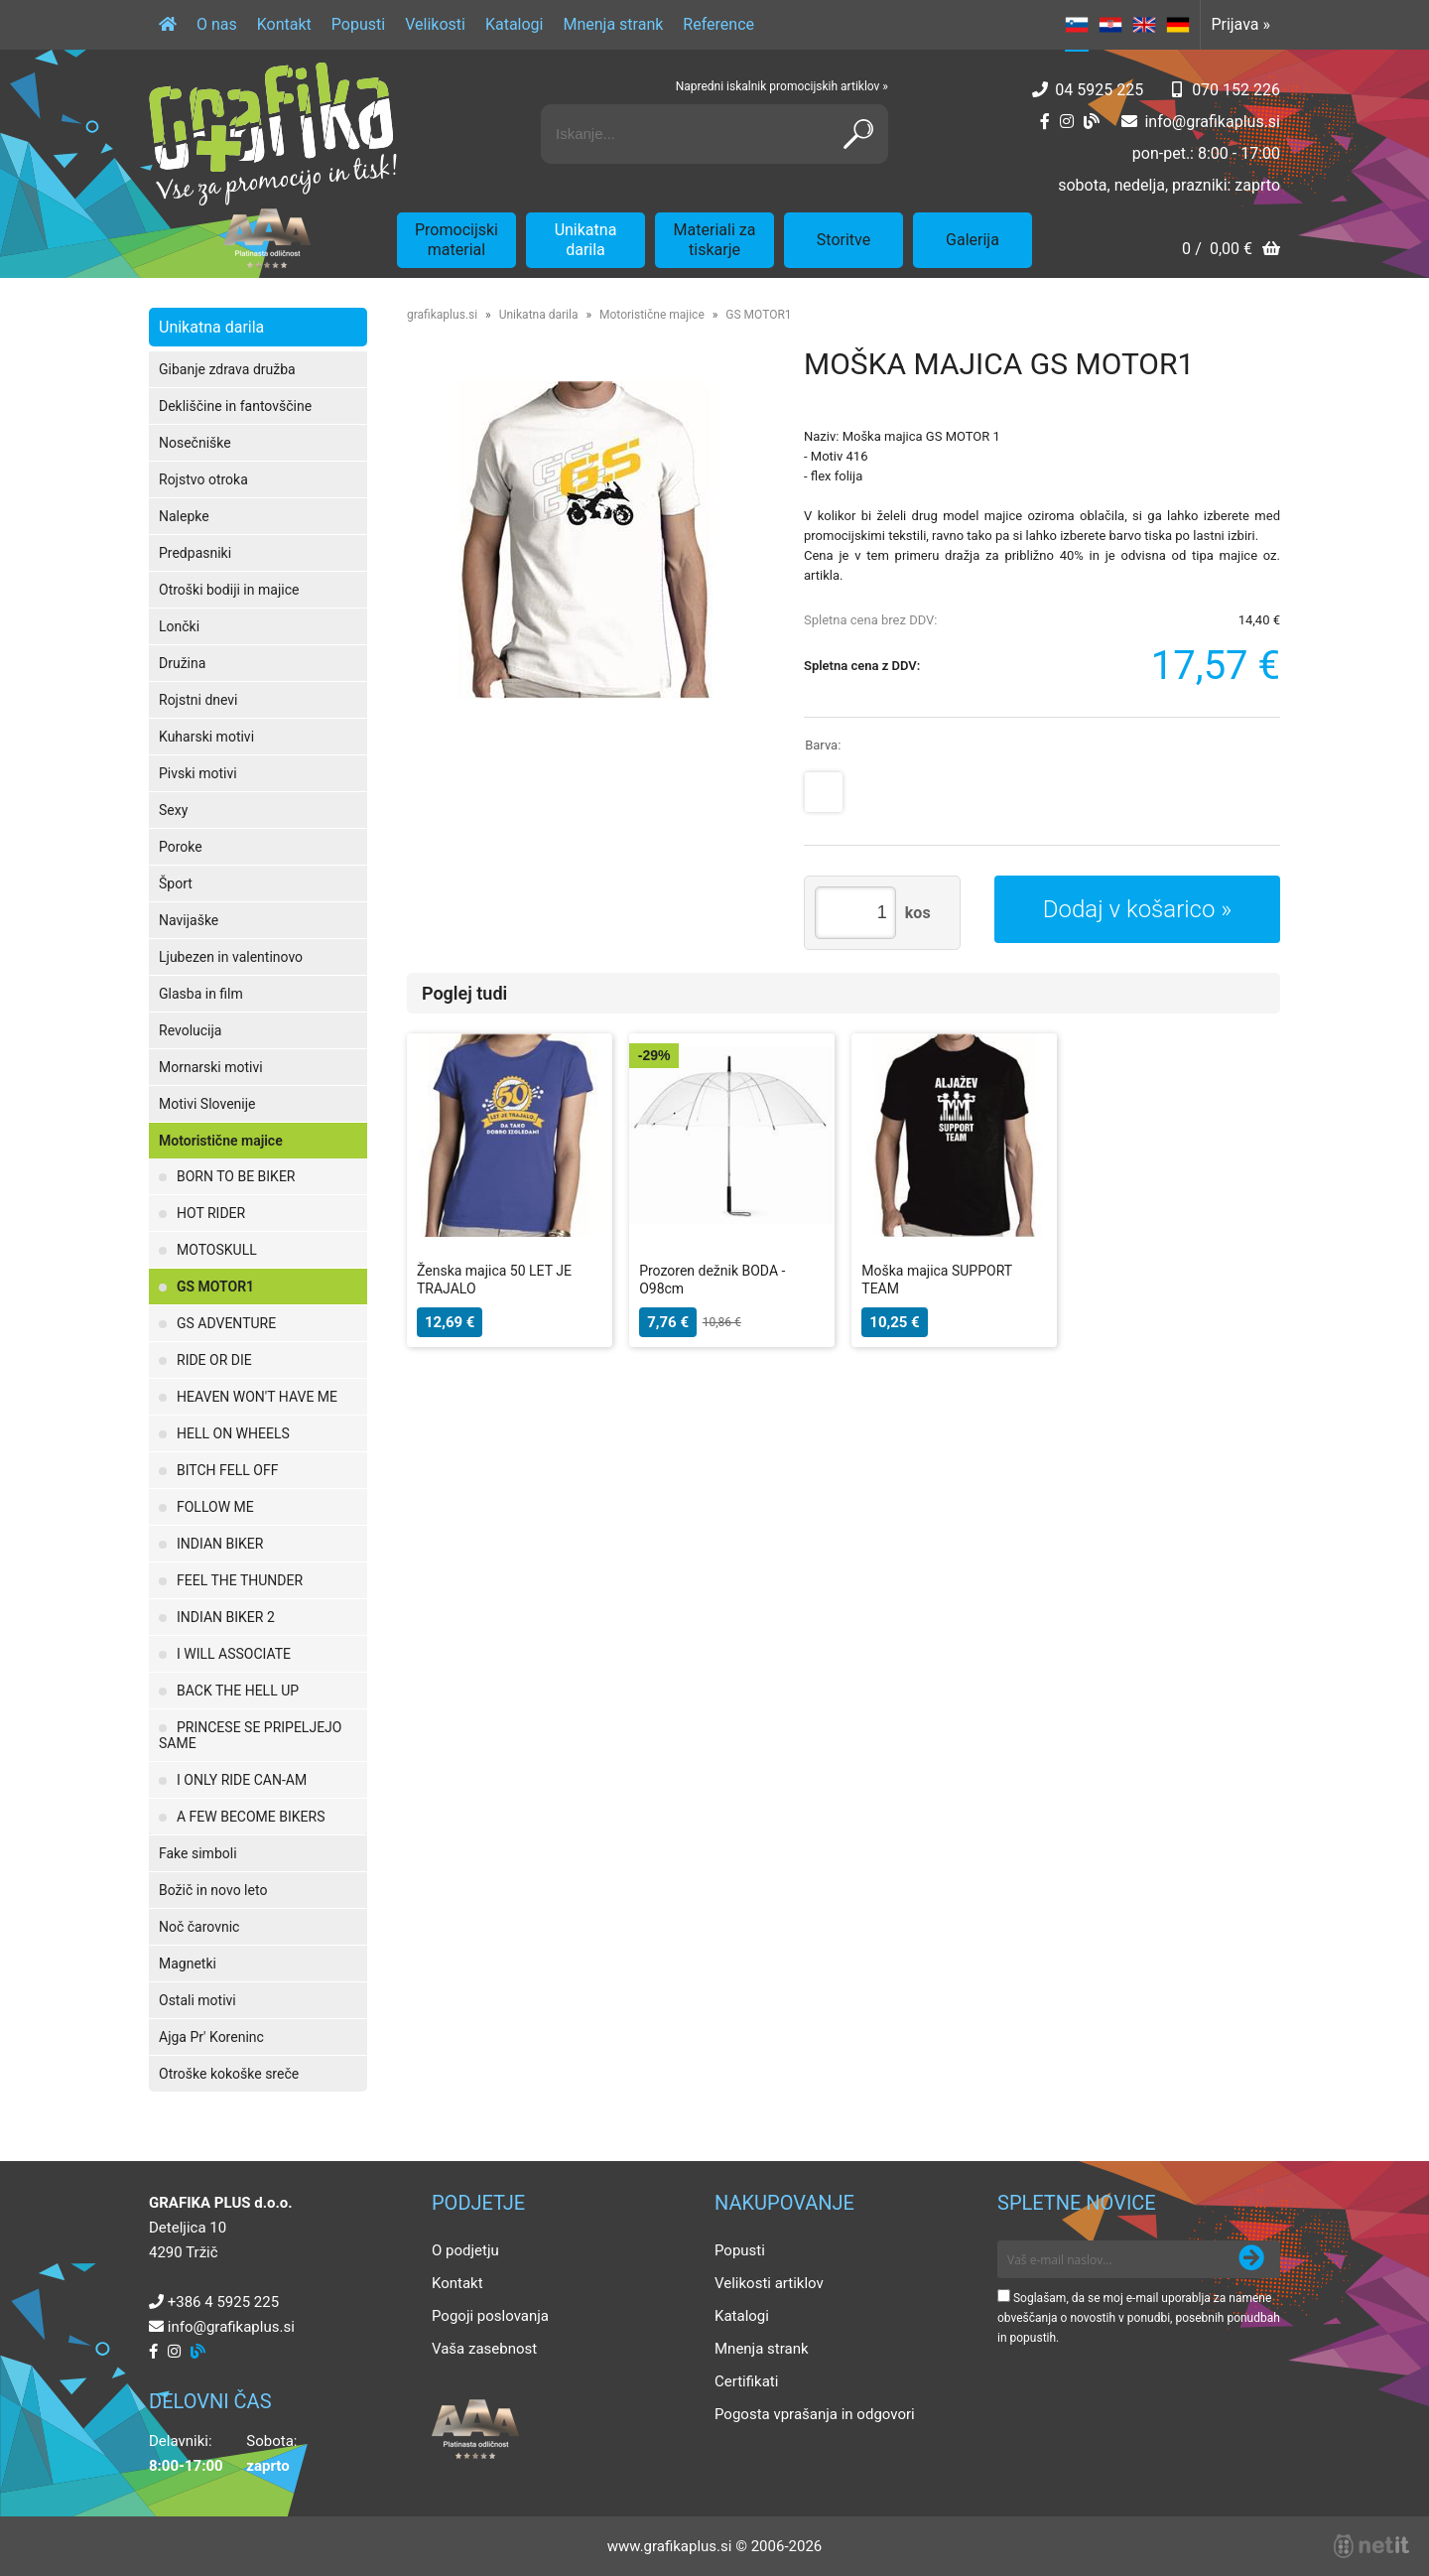 Image resolution: width=1429 pixels, height=2576 pixels. Describe the element at coordinates (226, 1323) in the screenshot. I see `GS ADVENTURE` at that location.